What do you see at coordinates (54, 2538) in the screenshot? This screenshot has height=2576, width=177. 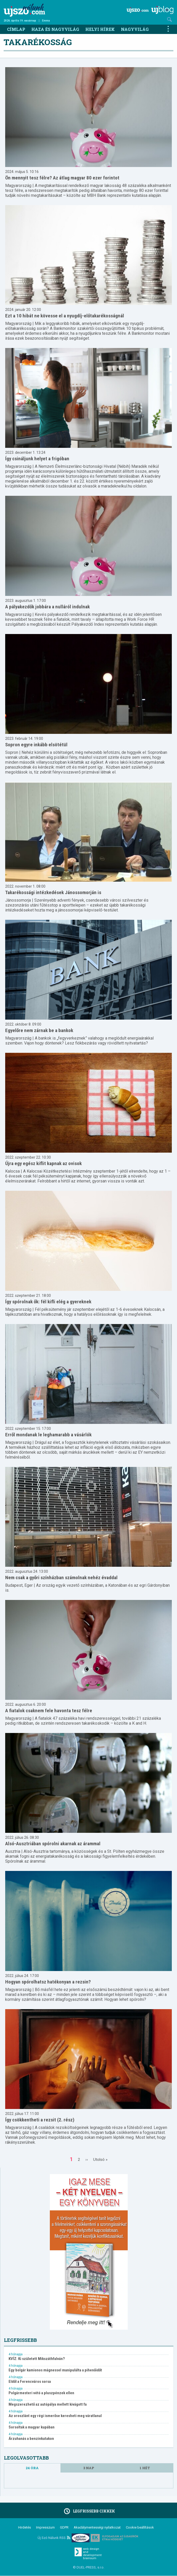 I see `Új Szó Nálunk RSS` at bounding box center [54, 2538].